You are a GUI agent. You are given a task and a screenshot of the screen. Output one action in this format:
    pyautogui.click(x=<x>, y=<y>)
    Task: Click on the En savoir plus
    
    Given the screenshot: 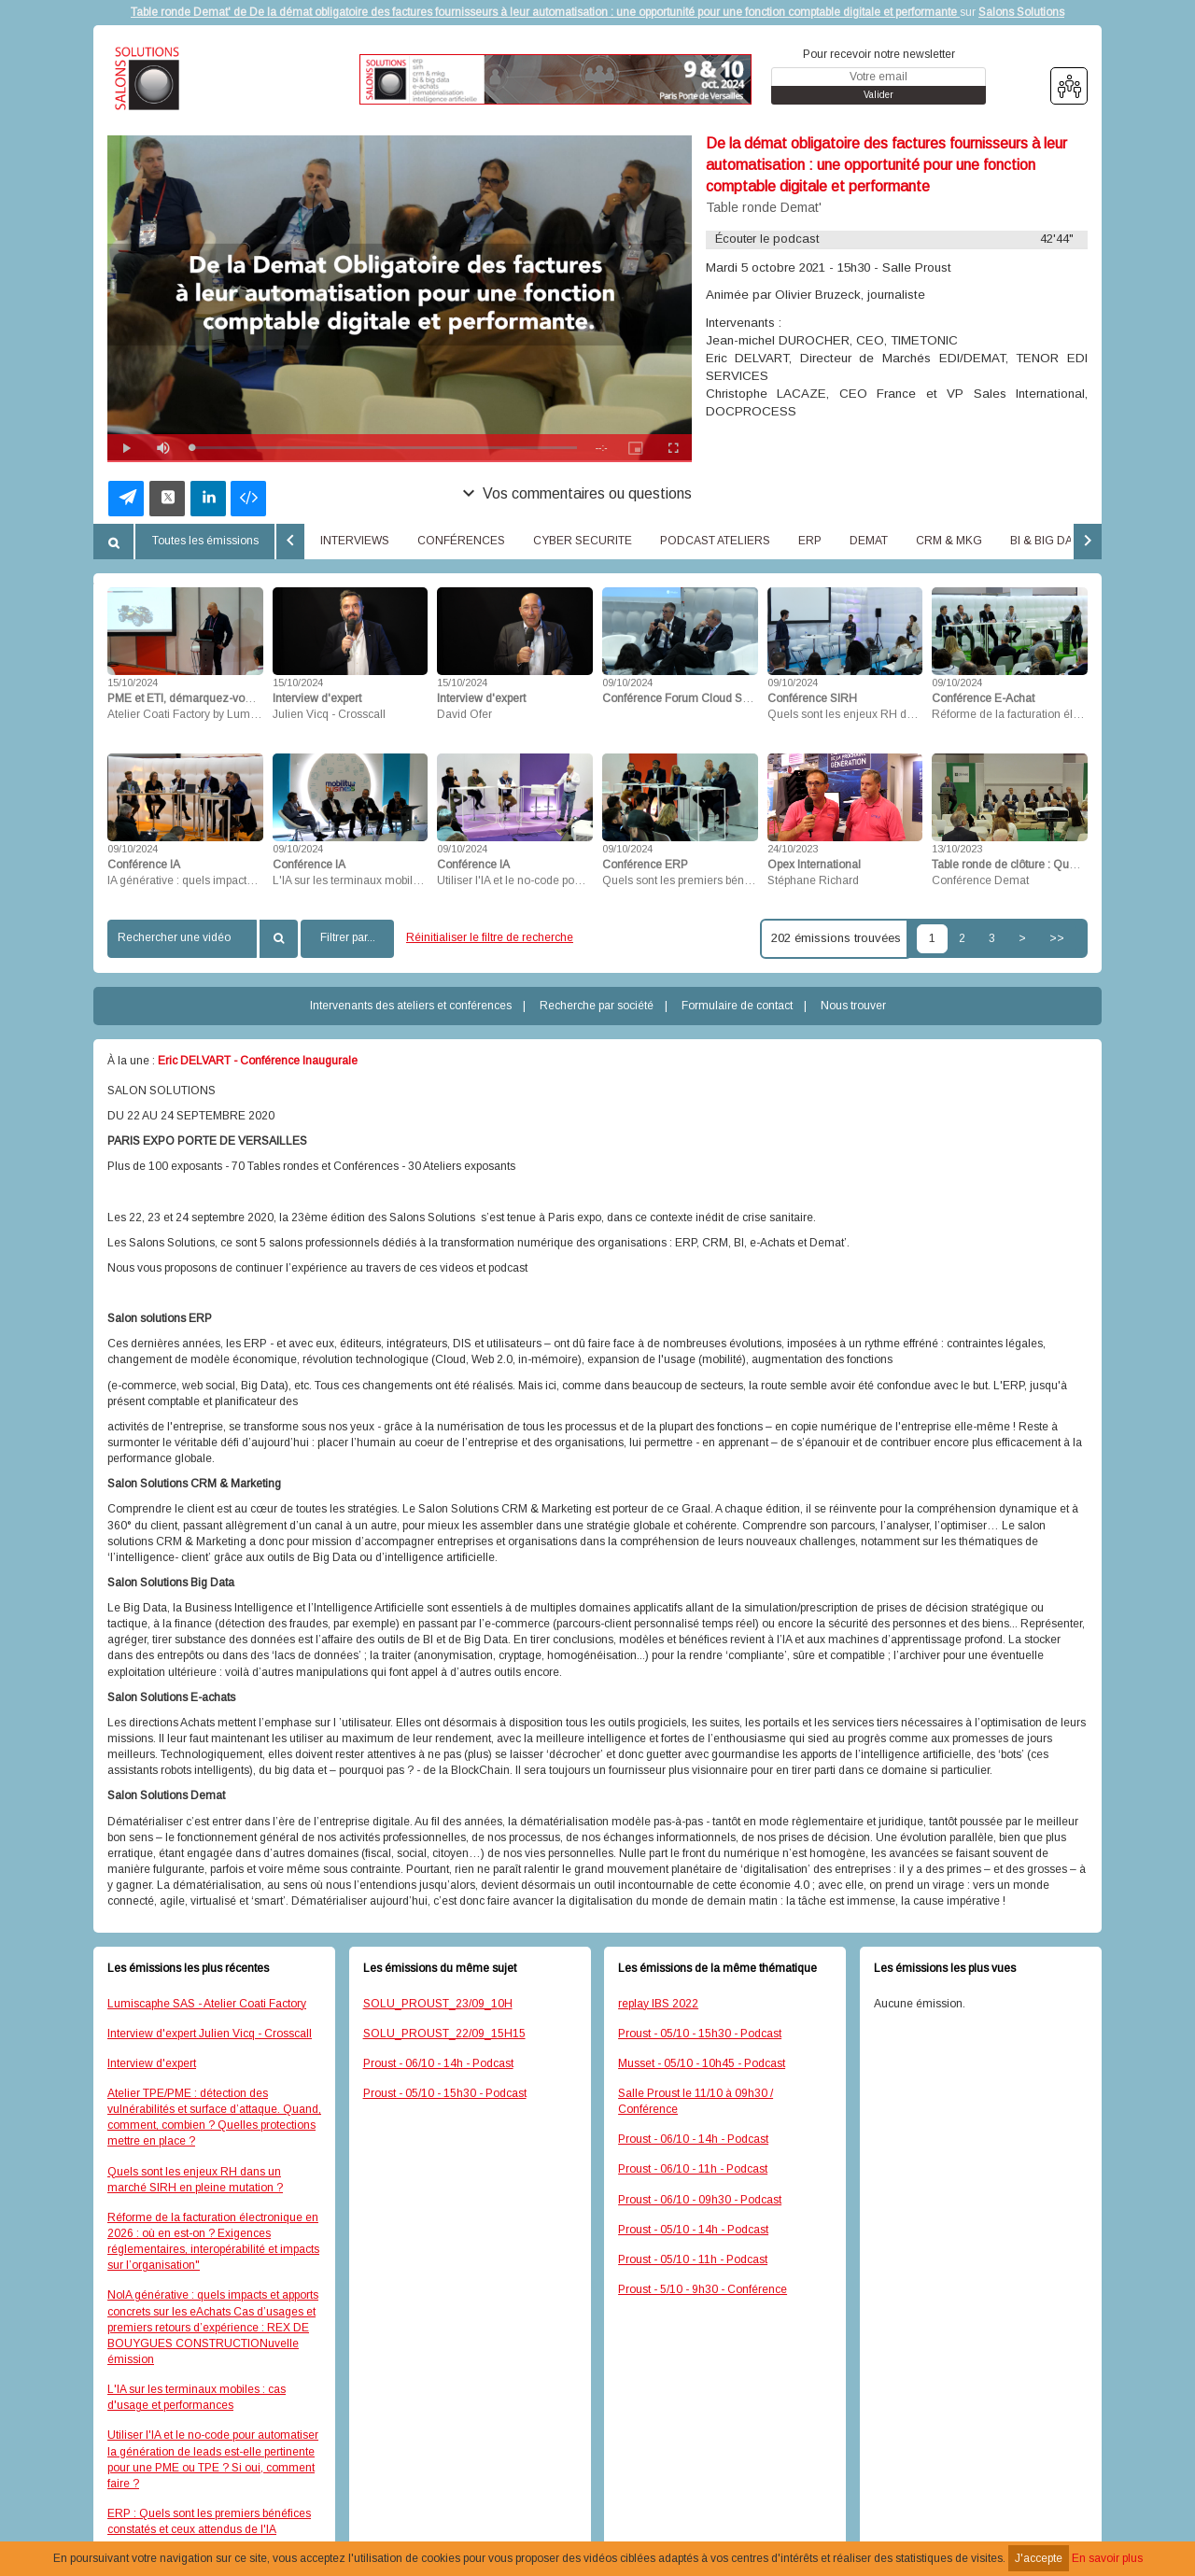 What is the action you would take?
    pyautogui.click(x=1107, y=2558)
    